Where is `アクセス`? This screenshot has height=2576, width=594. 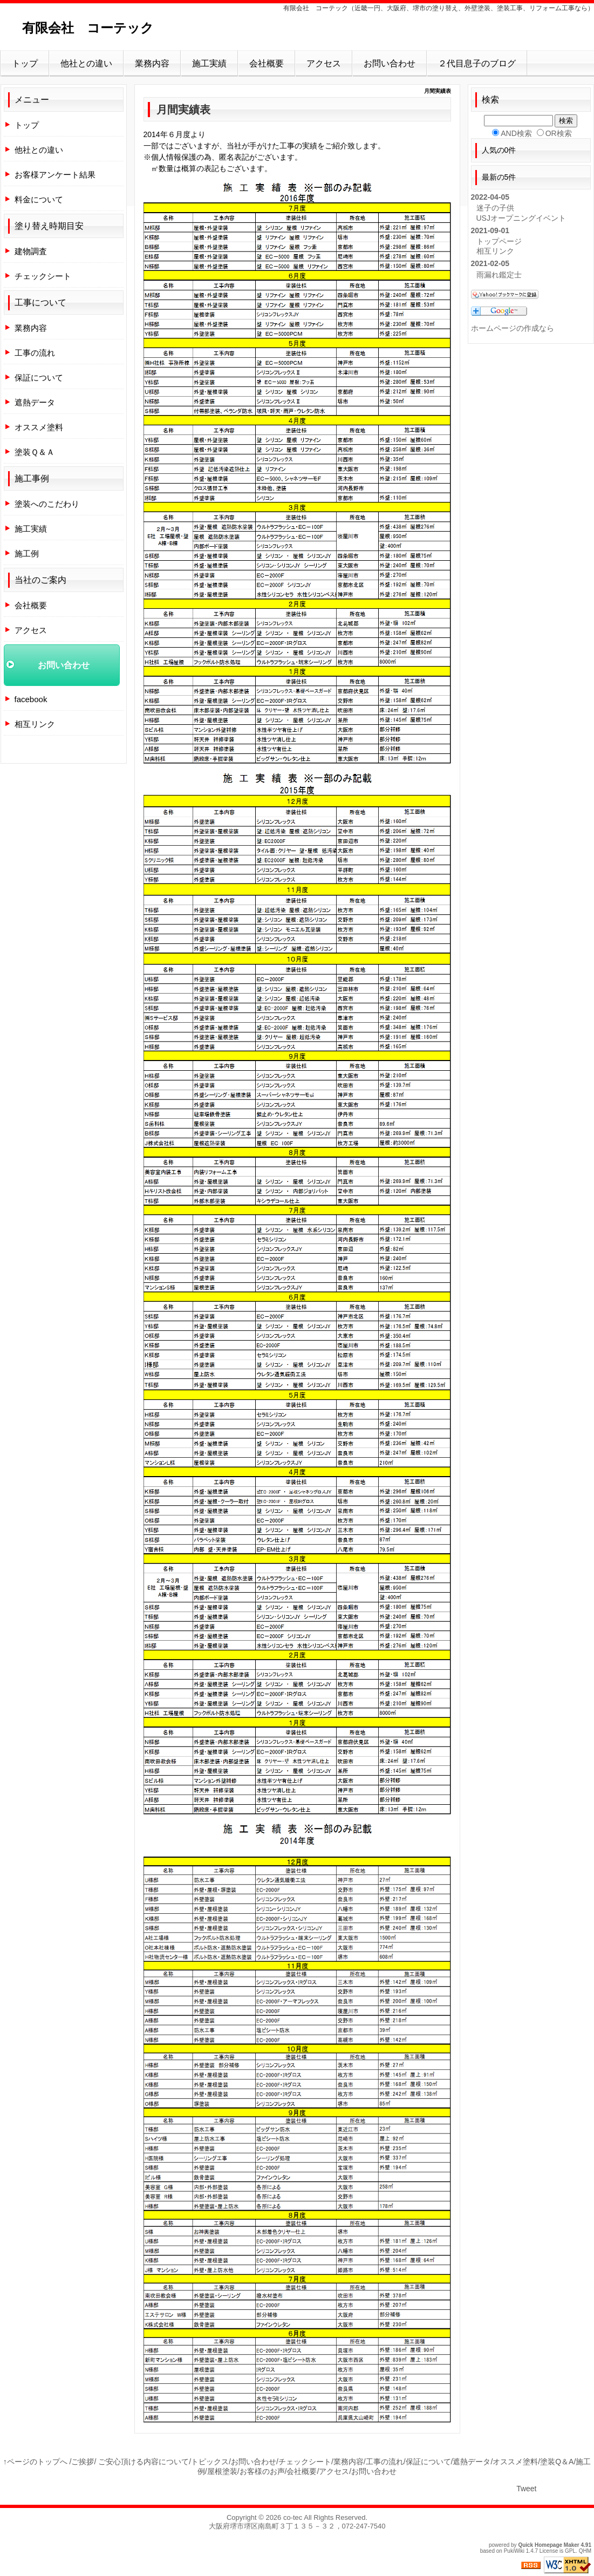 アクセス is located at coordinates (323, 63).